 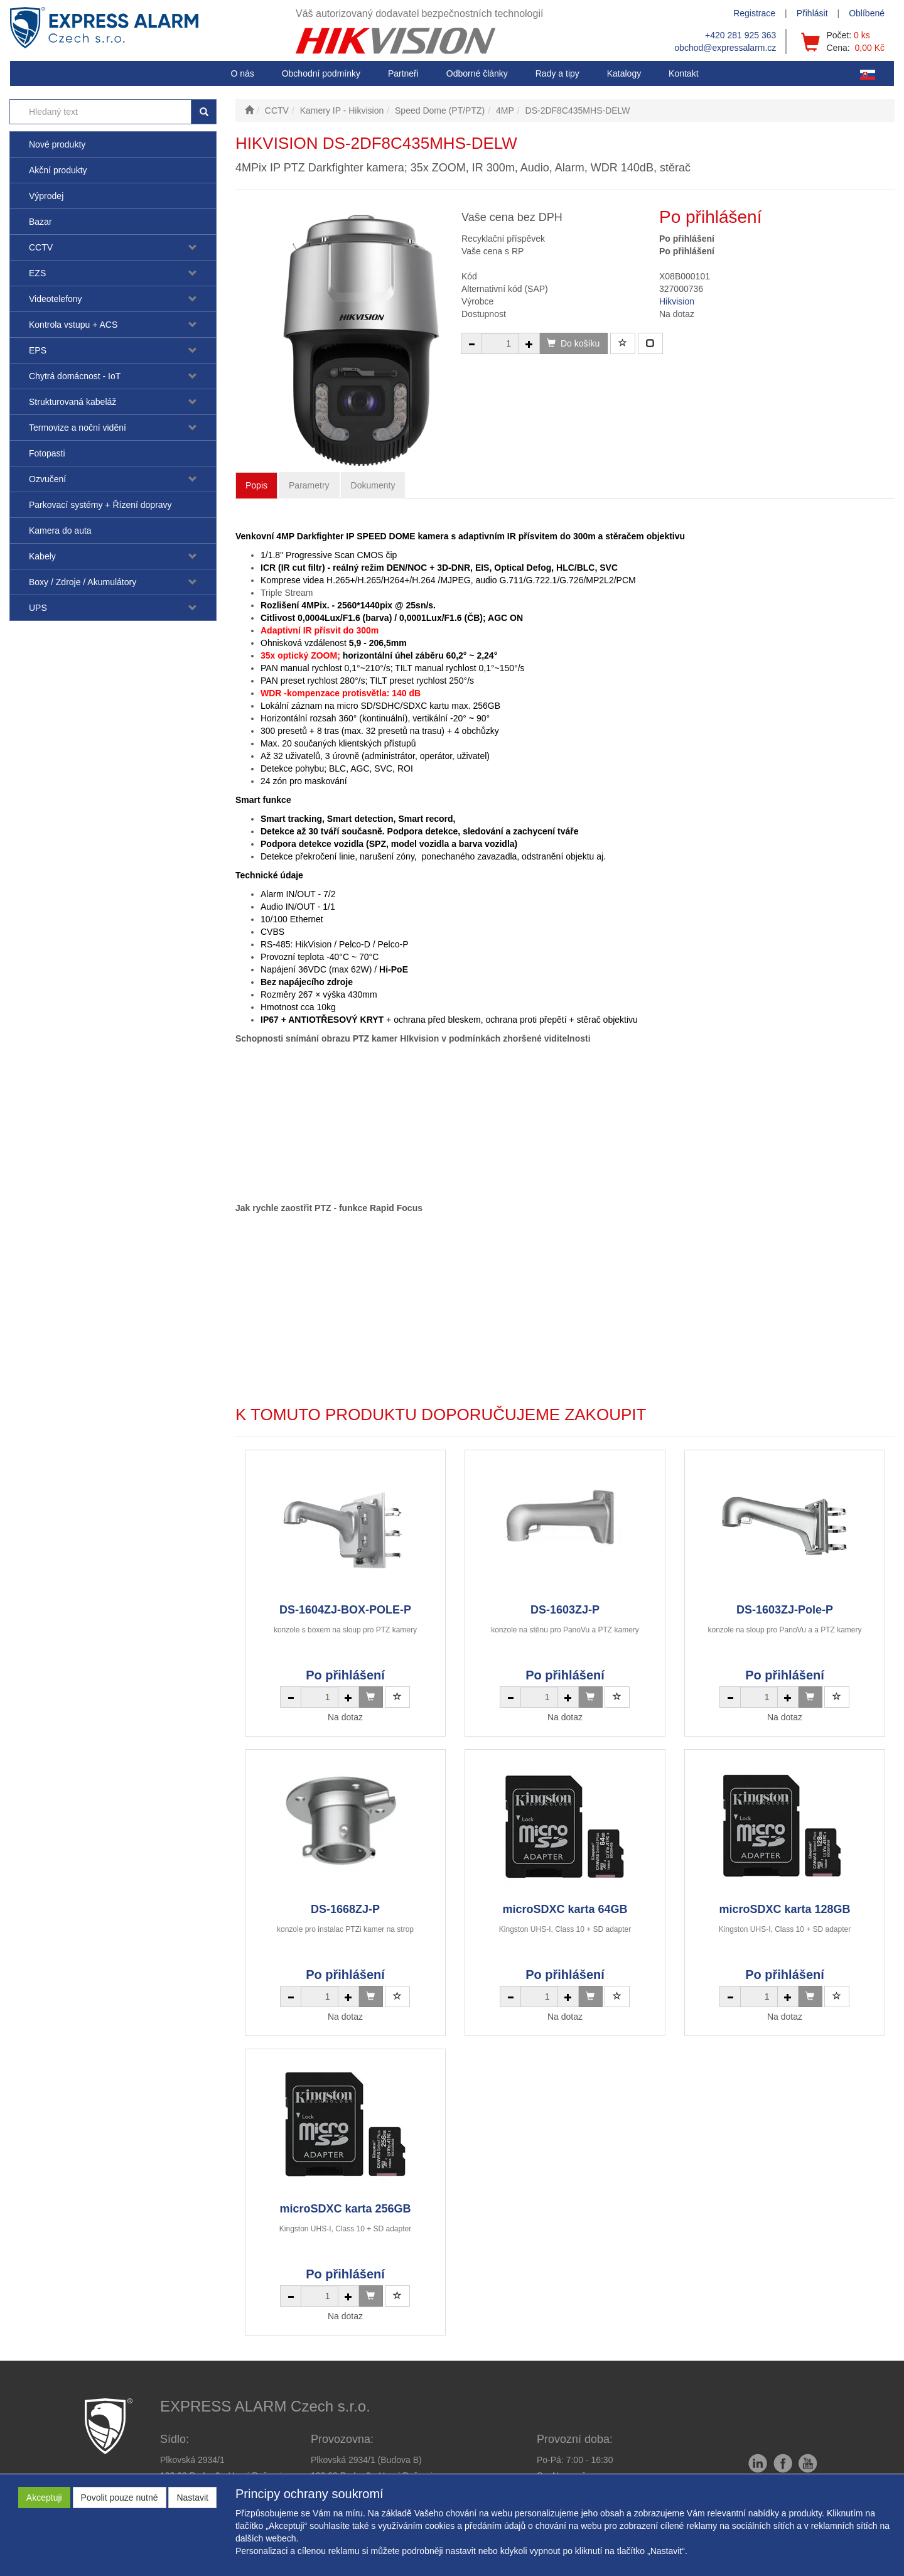 What do you see at coordinates (249, 110) in the screenshot?
I see `[Úvodní stránka]` at bounding box center [249, 110].